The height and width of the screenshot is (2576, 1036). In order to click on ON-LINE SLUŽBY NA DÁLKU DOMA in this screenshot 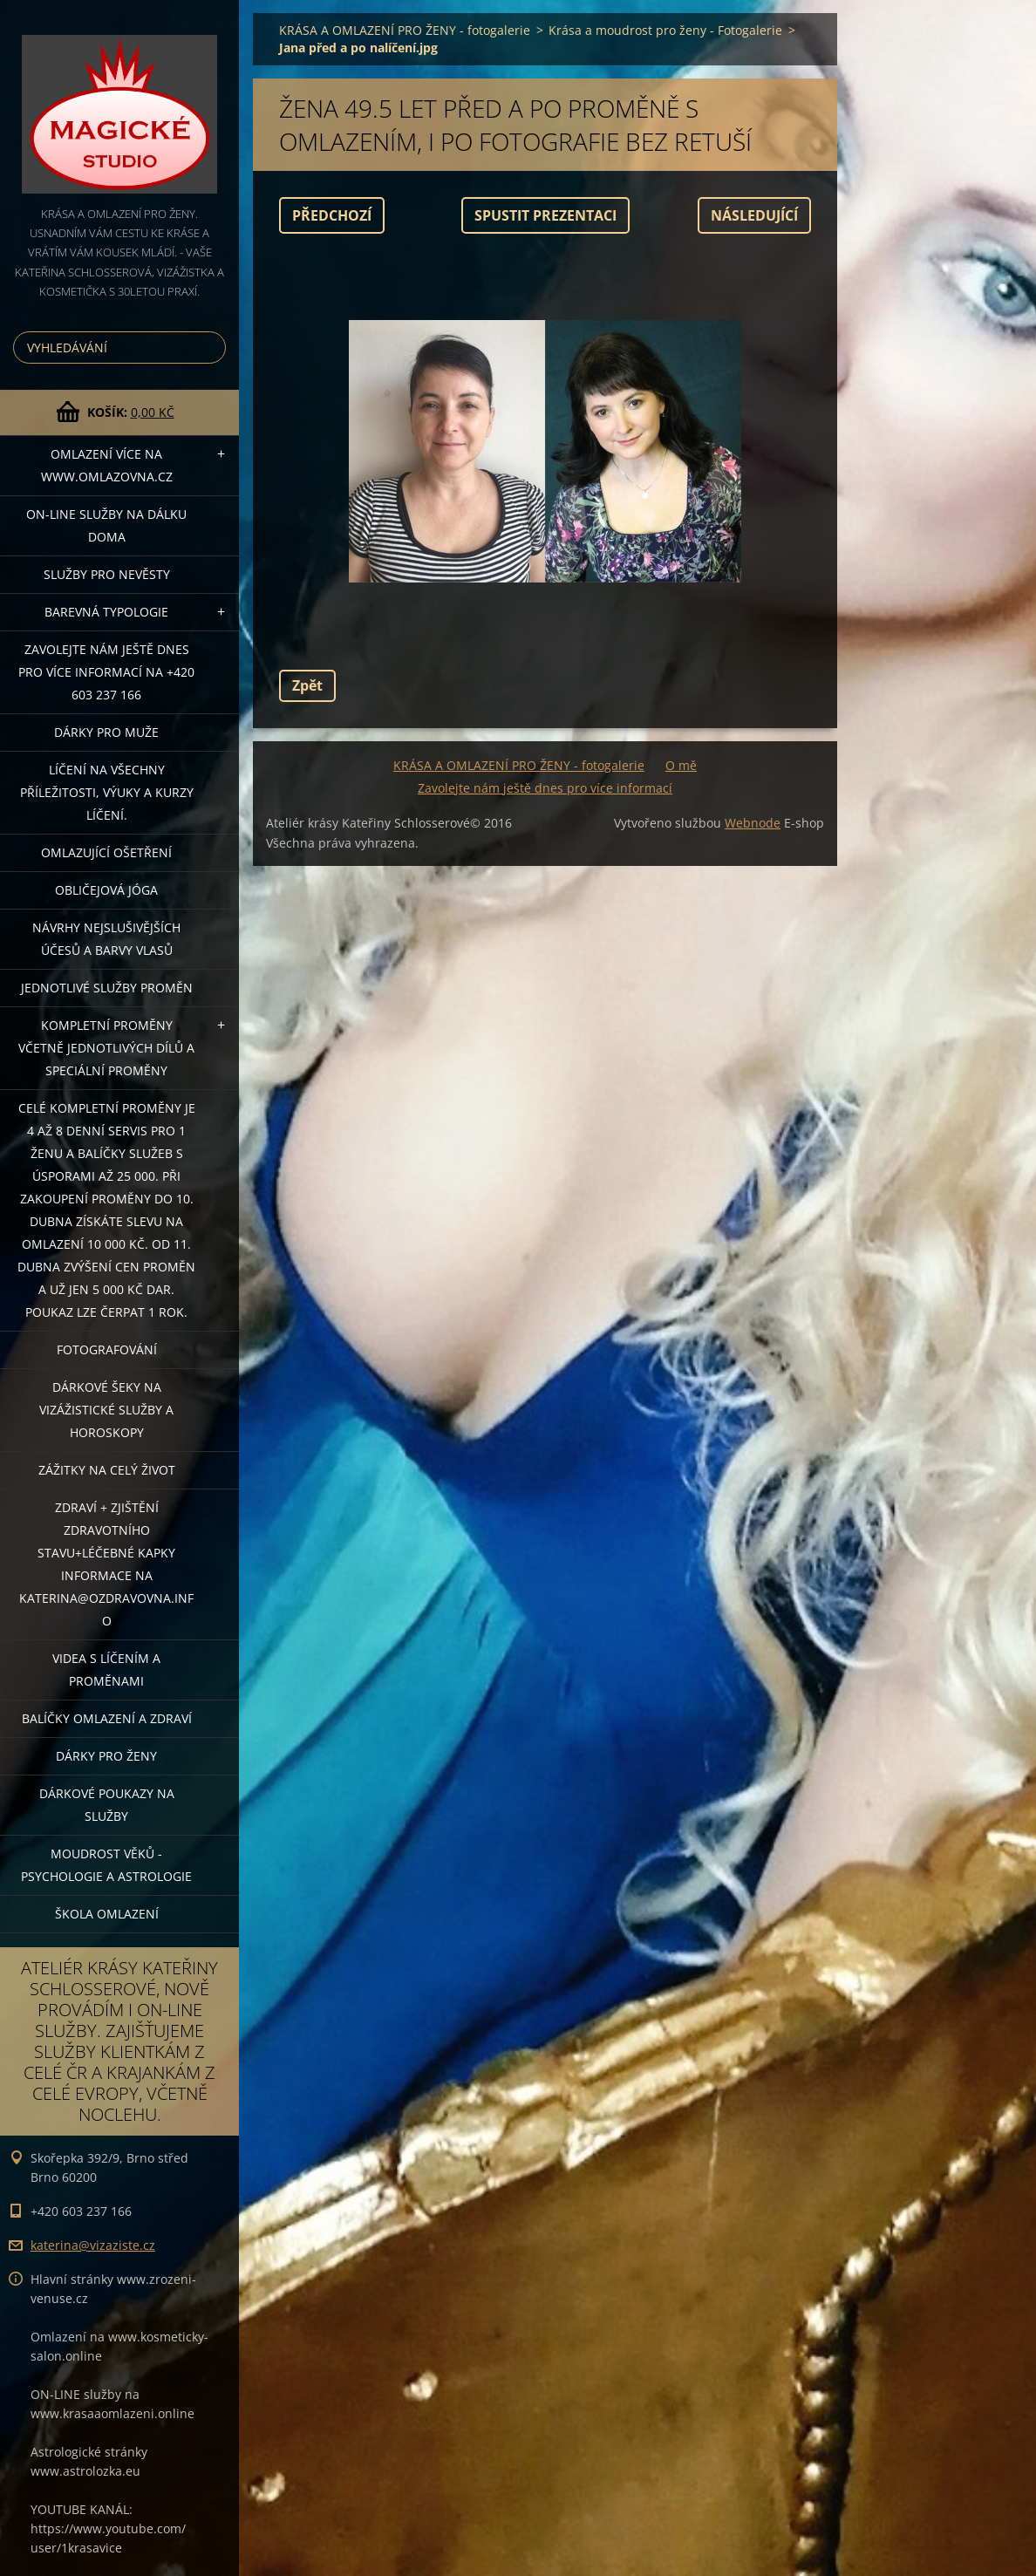, I will do `click(106, 525)`.